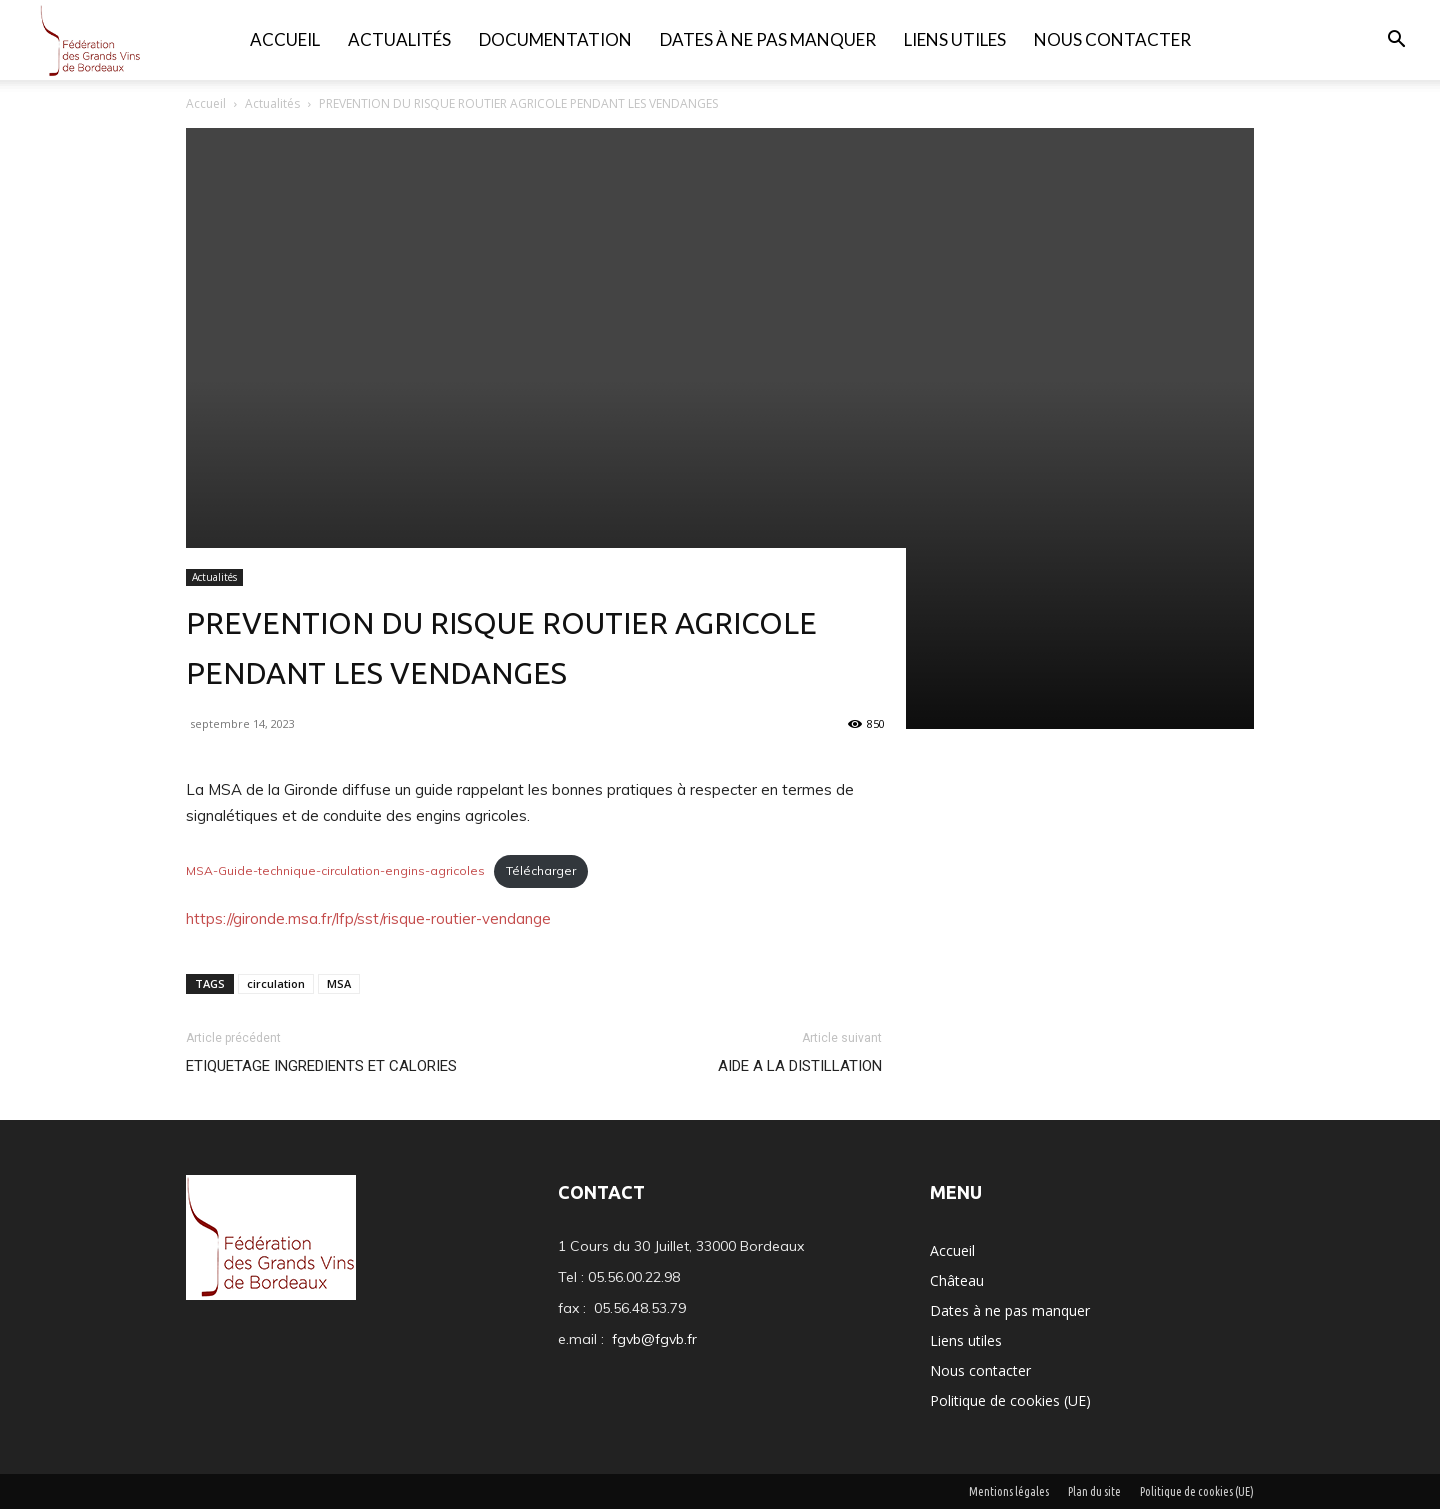  I want to click on fgvb@fgvb.fr, so click(654, 1339).